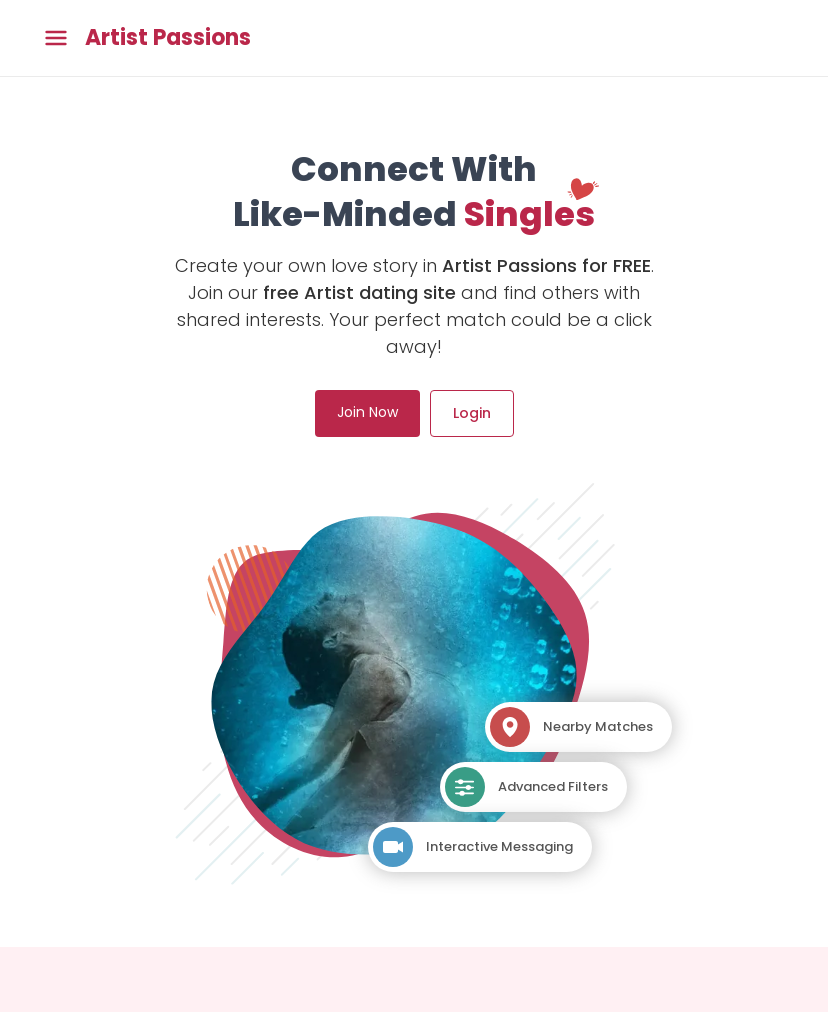 The height and width of the screenshot is (1032, 828). What do you see at coordinates (472, 413) in the screenshot?
I see `Login` at bounding box center [472, 413].